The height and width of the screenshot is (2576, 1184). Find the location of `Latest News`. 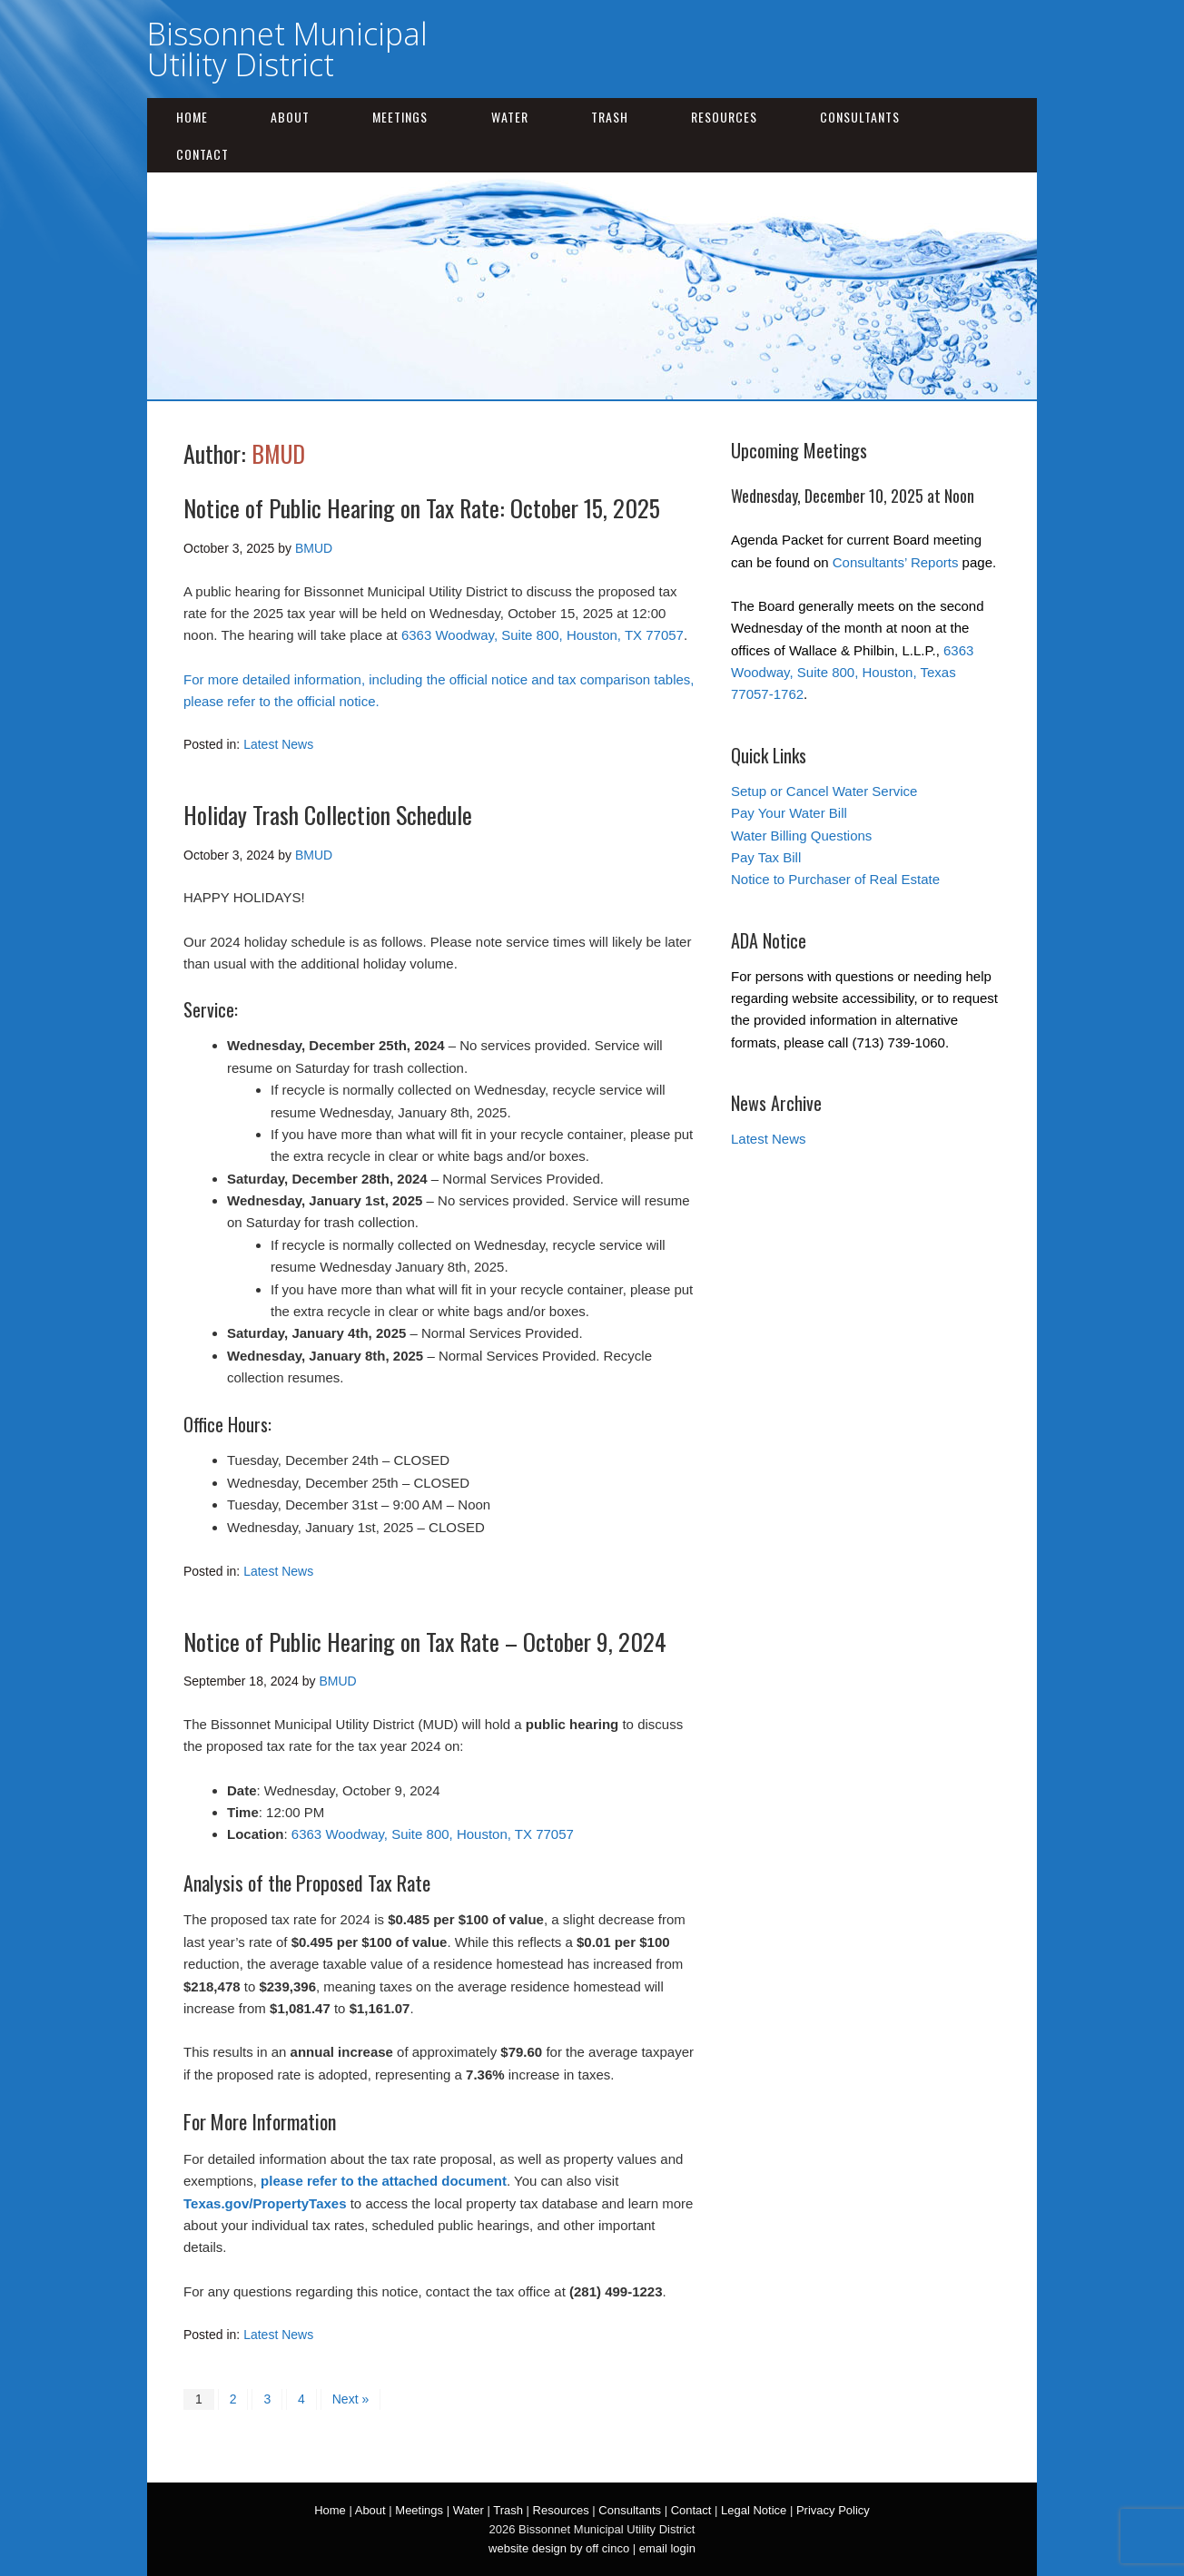

Latest News is located at coordinates (278, 744).